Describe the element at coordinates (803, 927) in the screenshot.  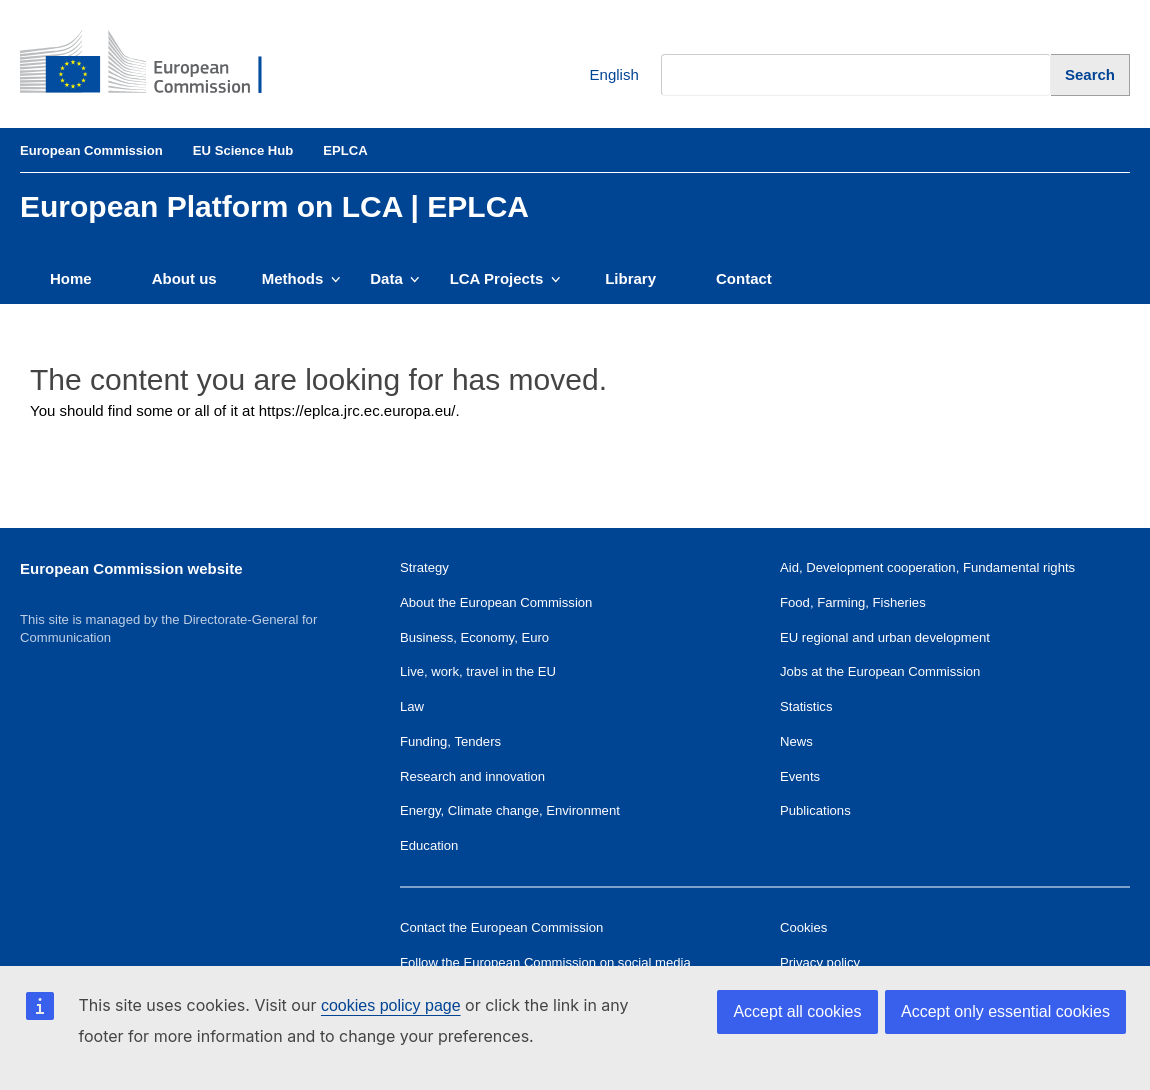
I see `Cookies` at that location.